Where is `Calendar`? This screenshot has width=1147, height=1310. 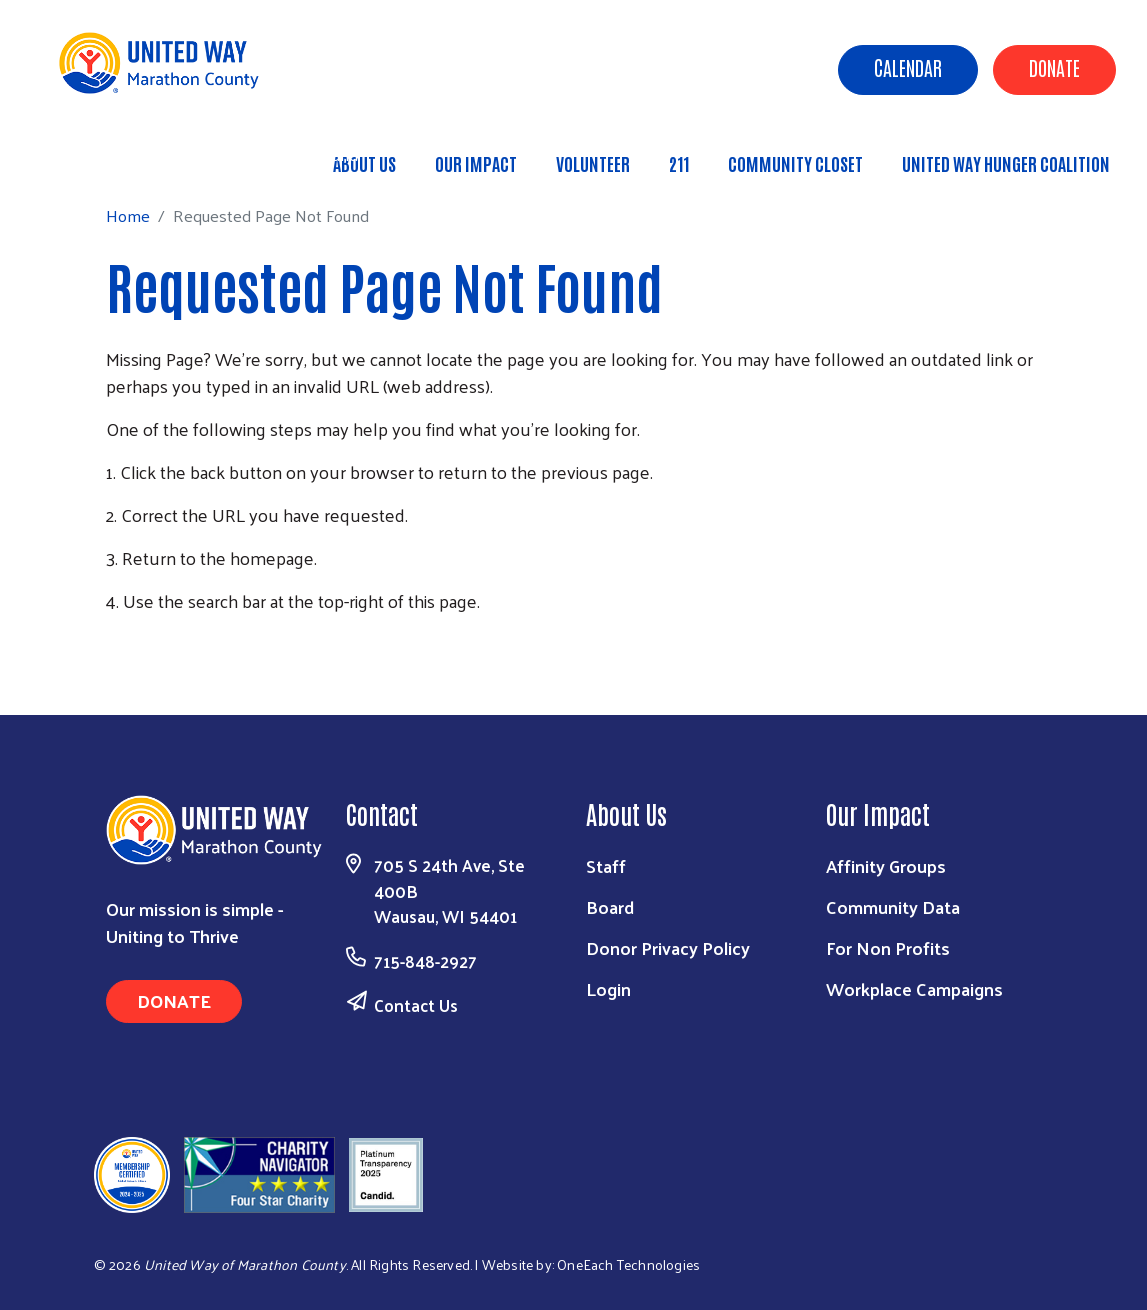 Calendar is located at coordinates (908, 67).